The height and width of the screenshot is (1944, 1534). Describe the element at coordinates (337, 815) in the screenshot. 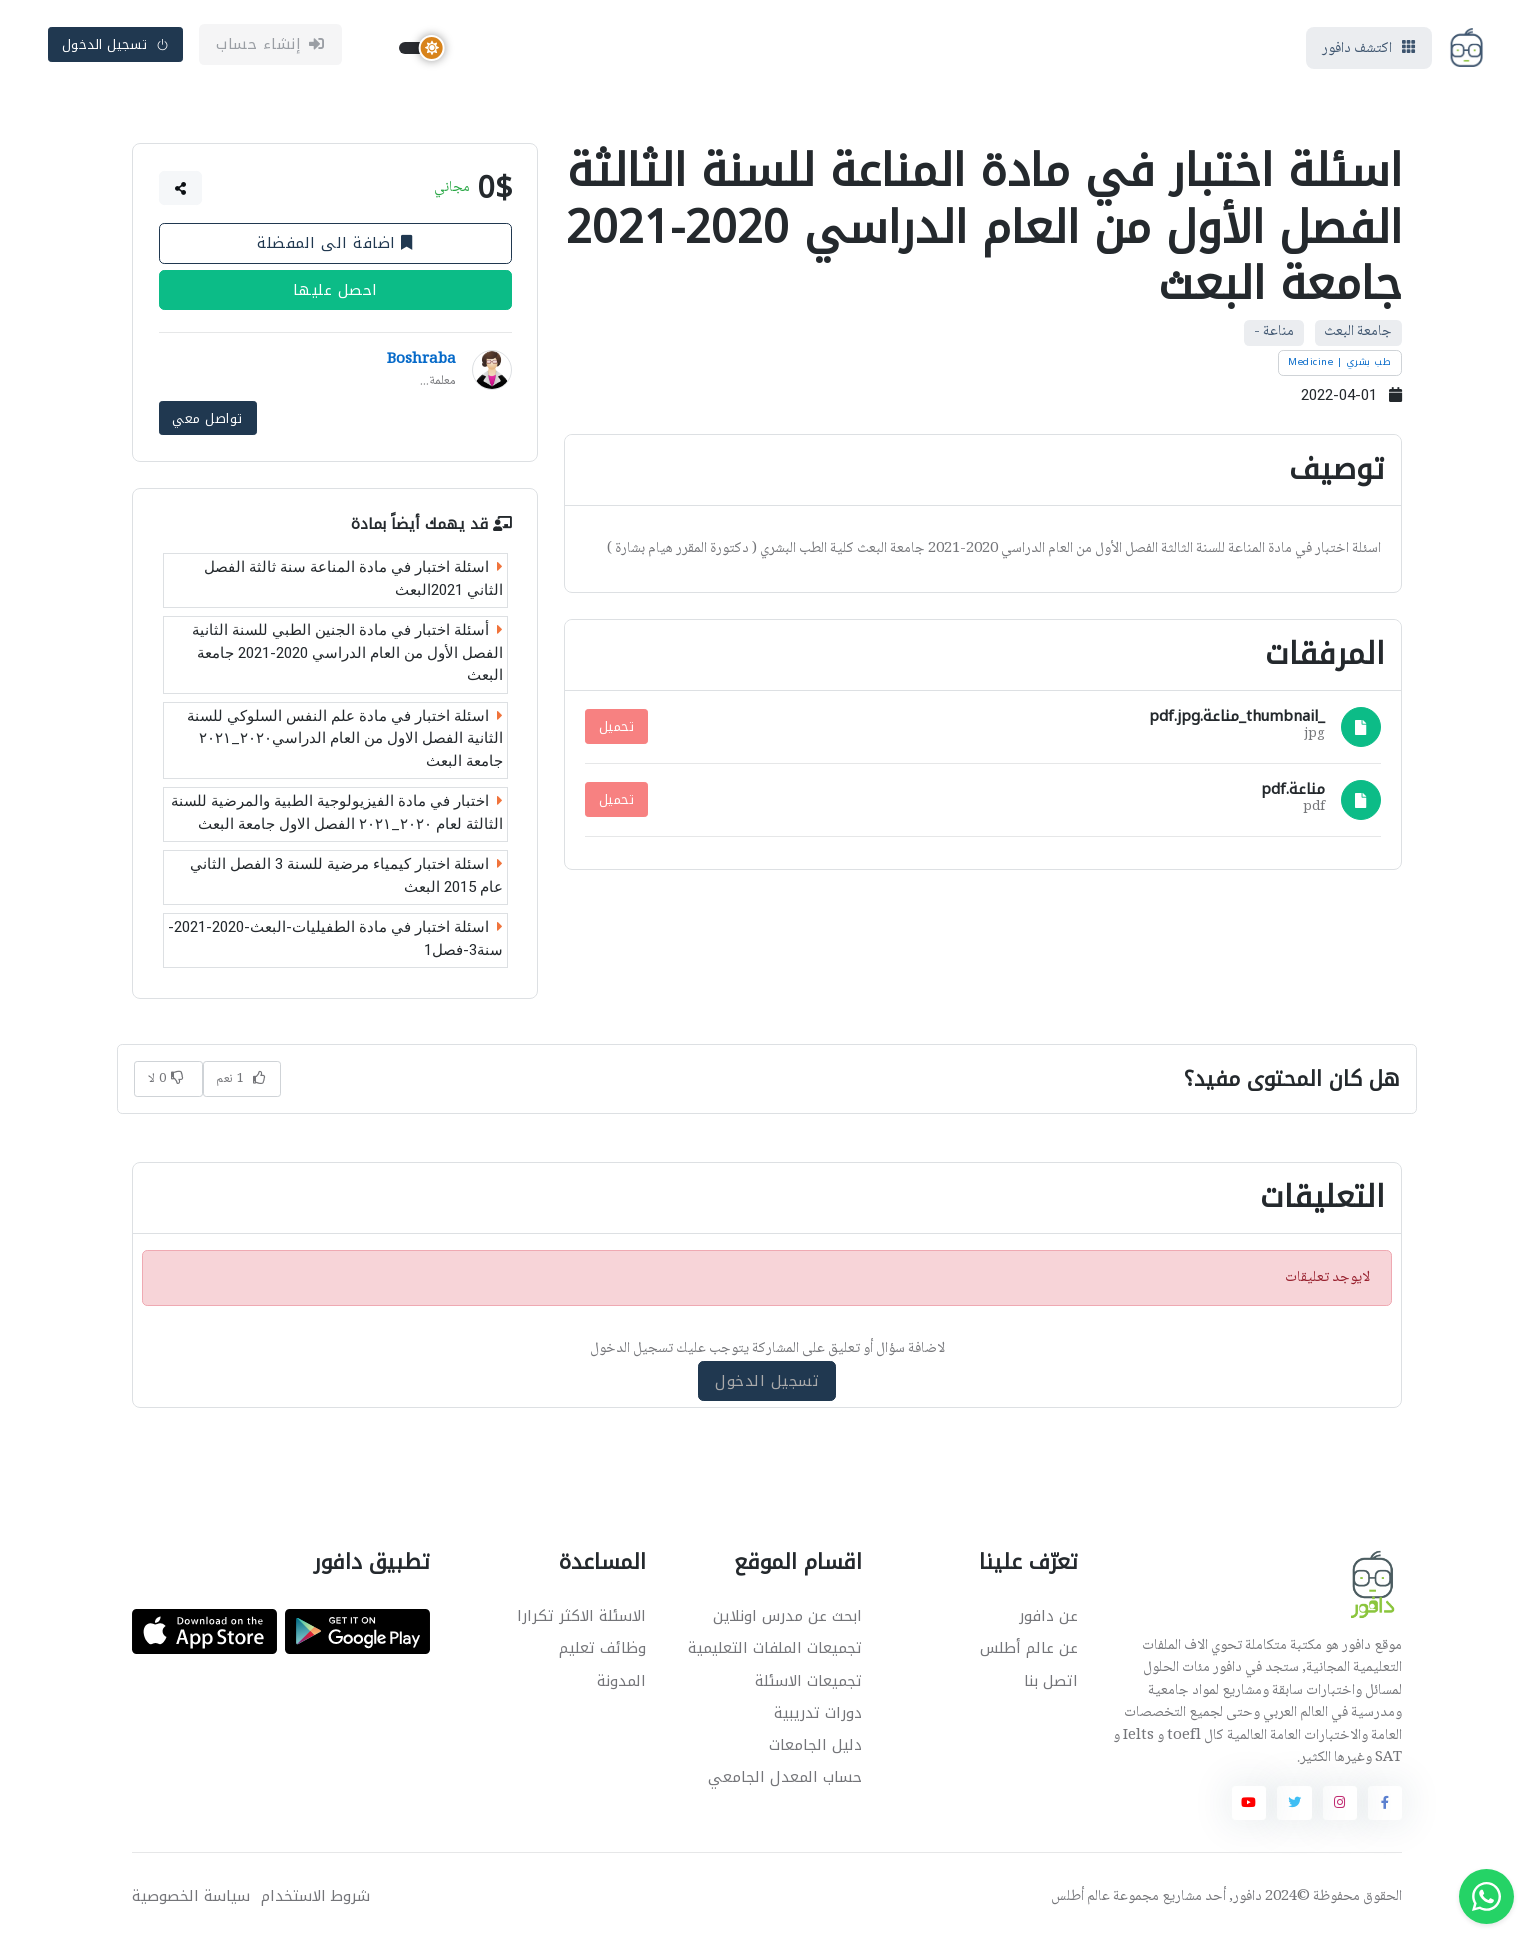

I see `اختبار في مادة الفيزيولوجية الطبية والمرضية للسنة الثالثة لعام ٢٠٢٠_٢٠٢١ الفصل الاول جامعة البعث` at that location.